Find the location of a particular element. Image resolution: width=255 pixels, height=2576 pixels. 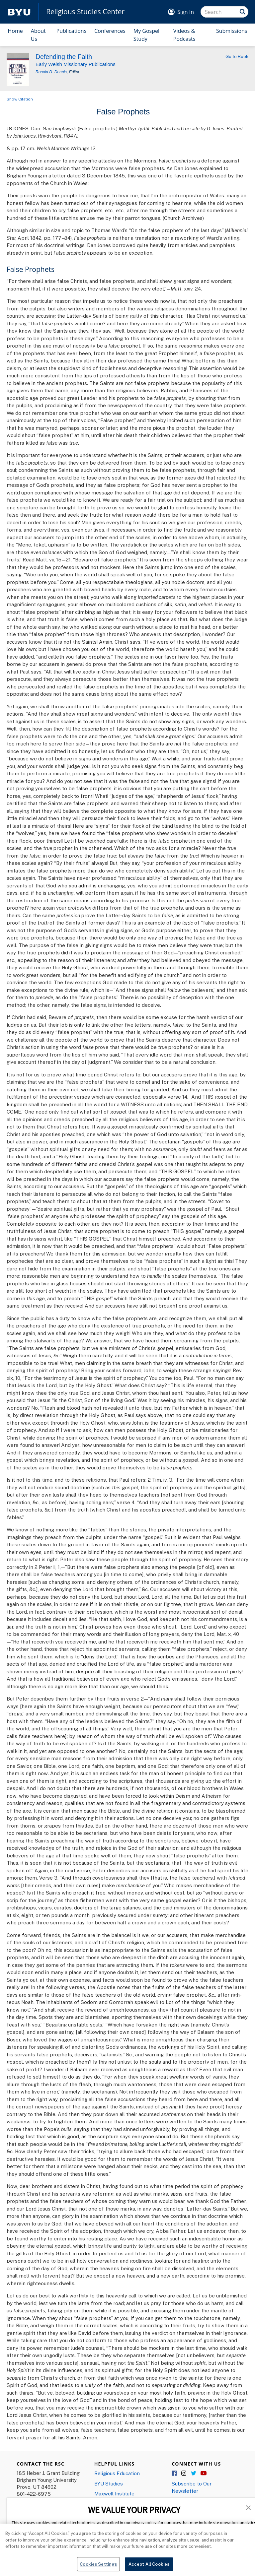

Cookies Settings is located at coordinates (98, 2567).